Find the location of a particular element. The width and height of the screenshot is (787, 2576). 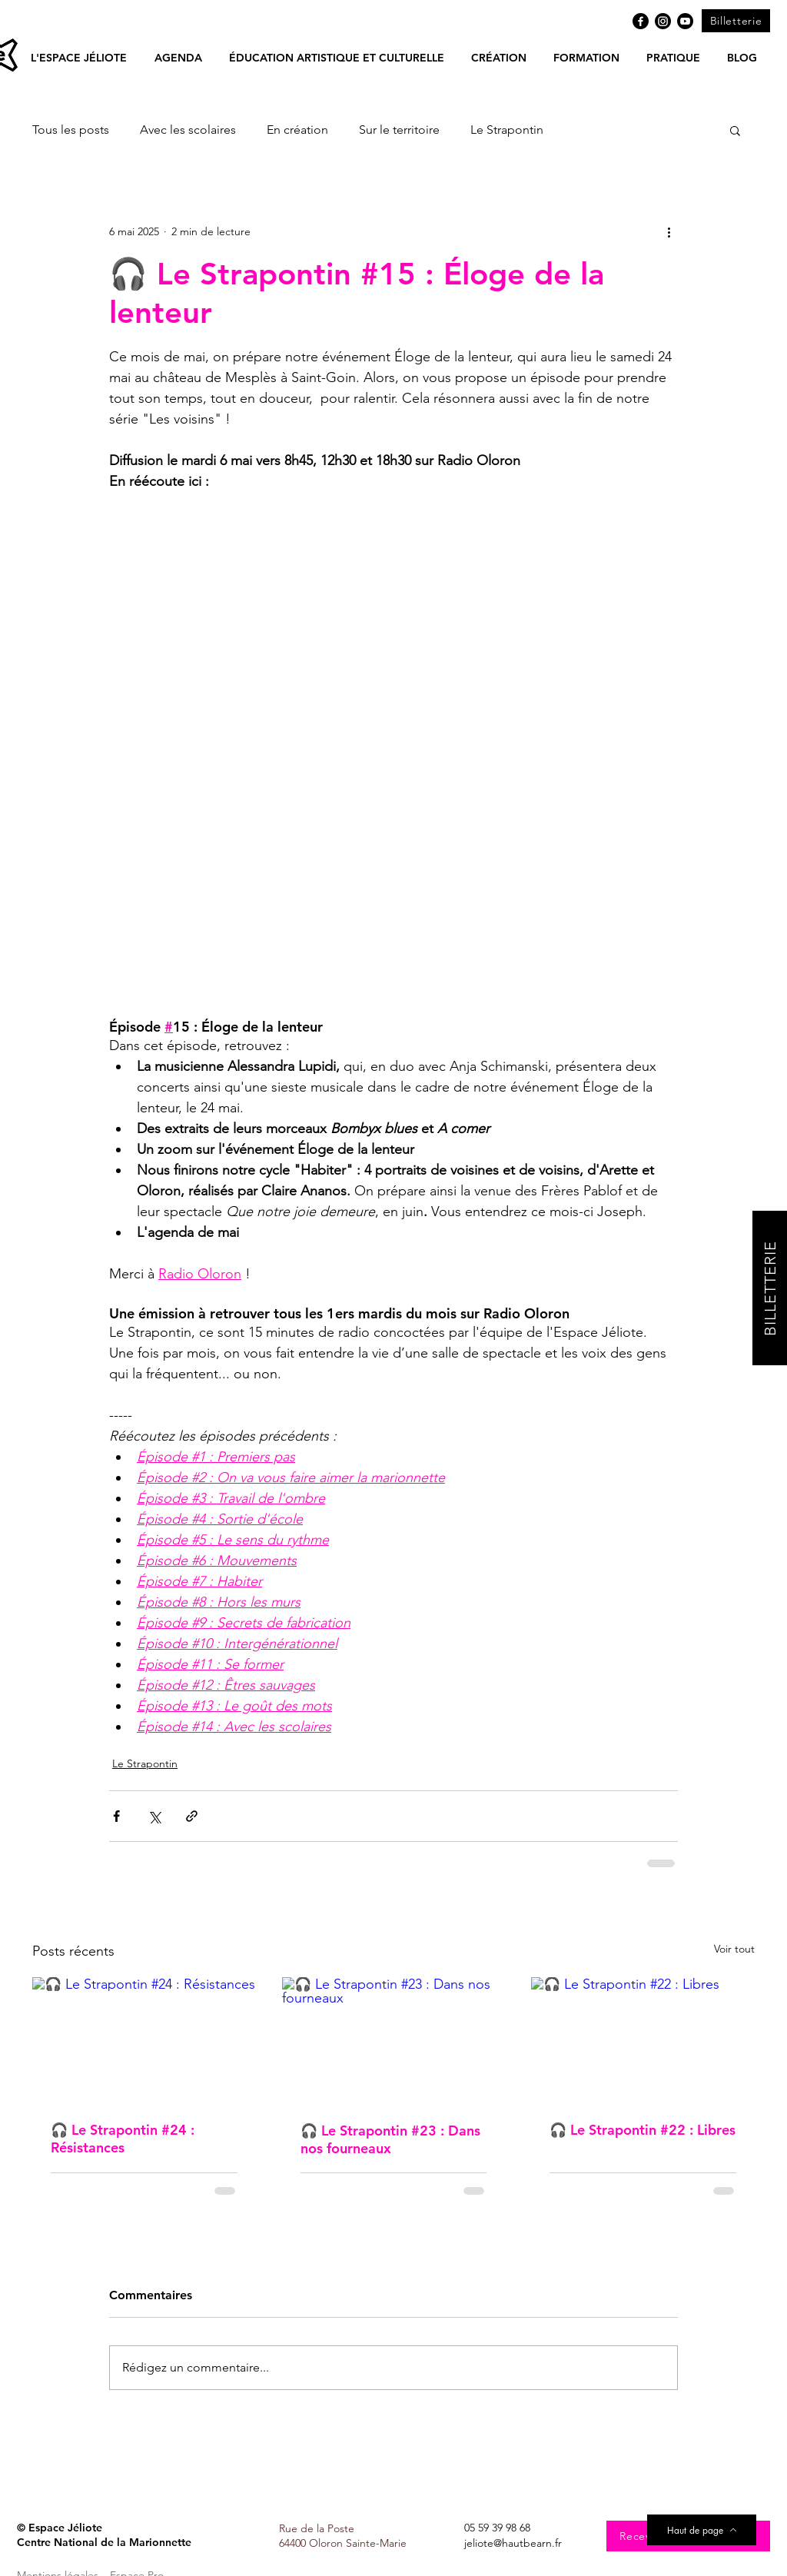

[🎧 Le Strapontin #24 : Résistances] is located at coordinates (144, 2039).